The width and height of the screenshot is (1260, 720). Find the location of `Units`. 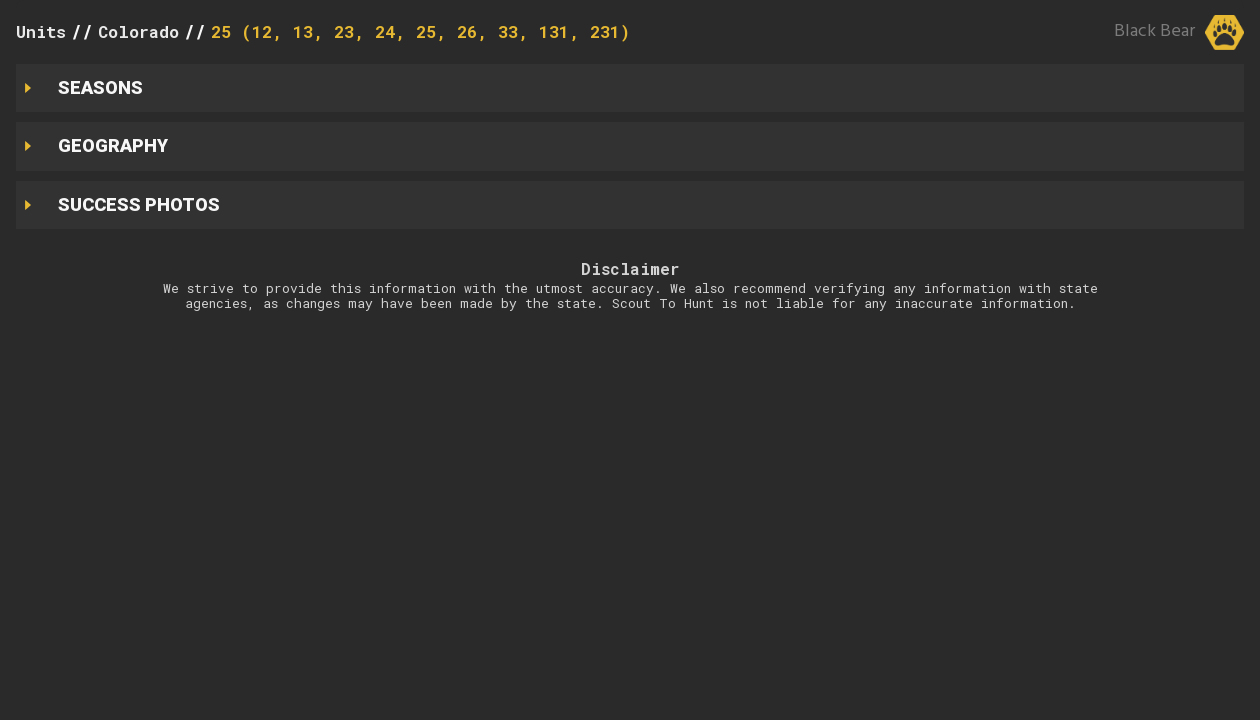

Units is located at coordinates (41, 31).